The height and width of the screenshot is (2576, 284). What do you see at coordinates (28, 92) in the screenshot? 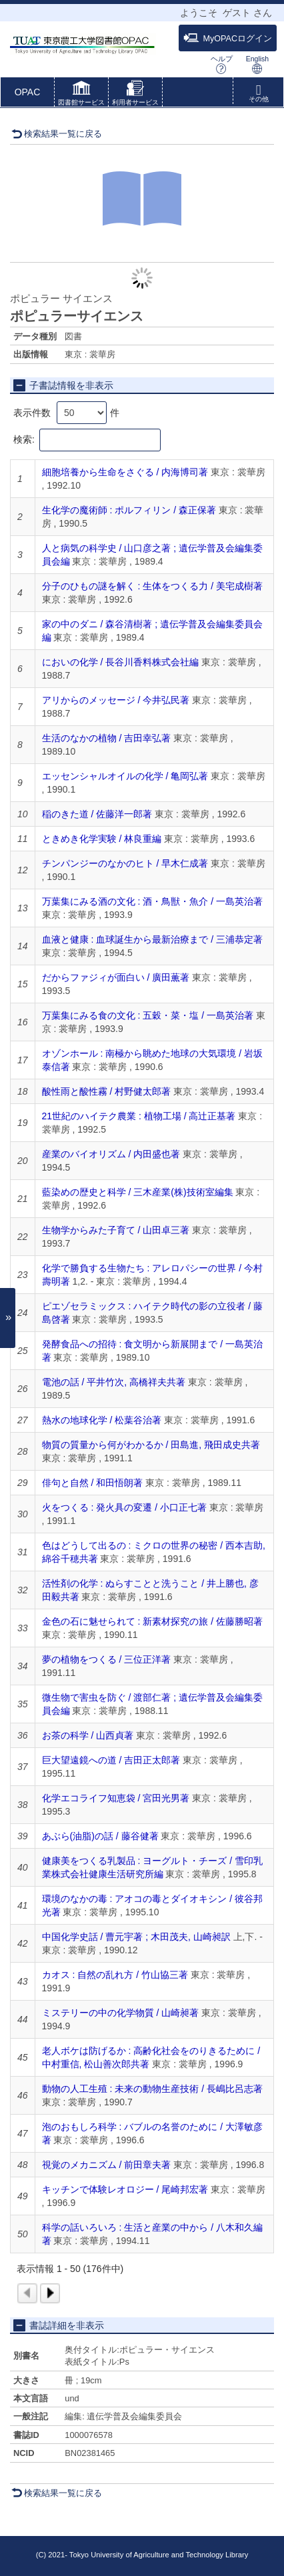
I see `OPAC` at bounding box center [28, 92].